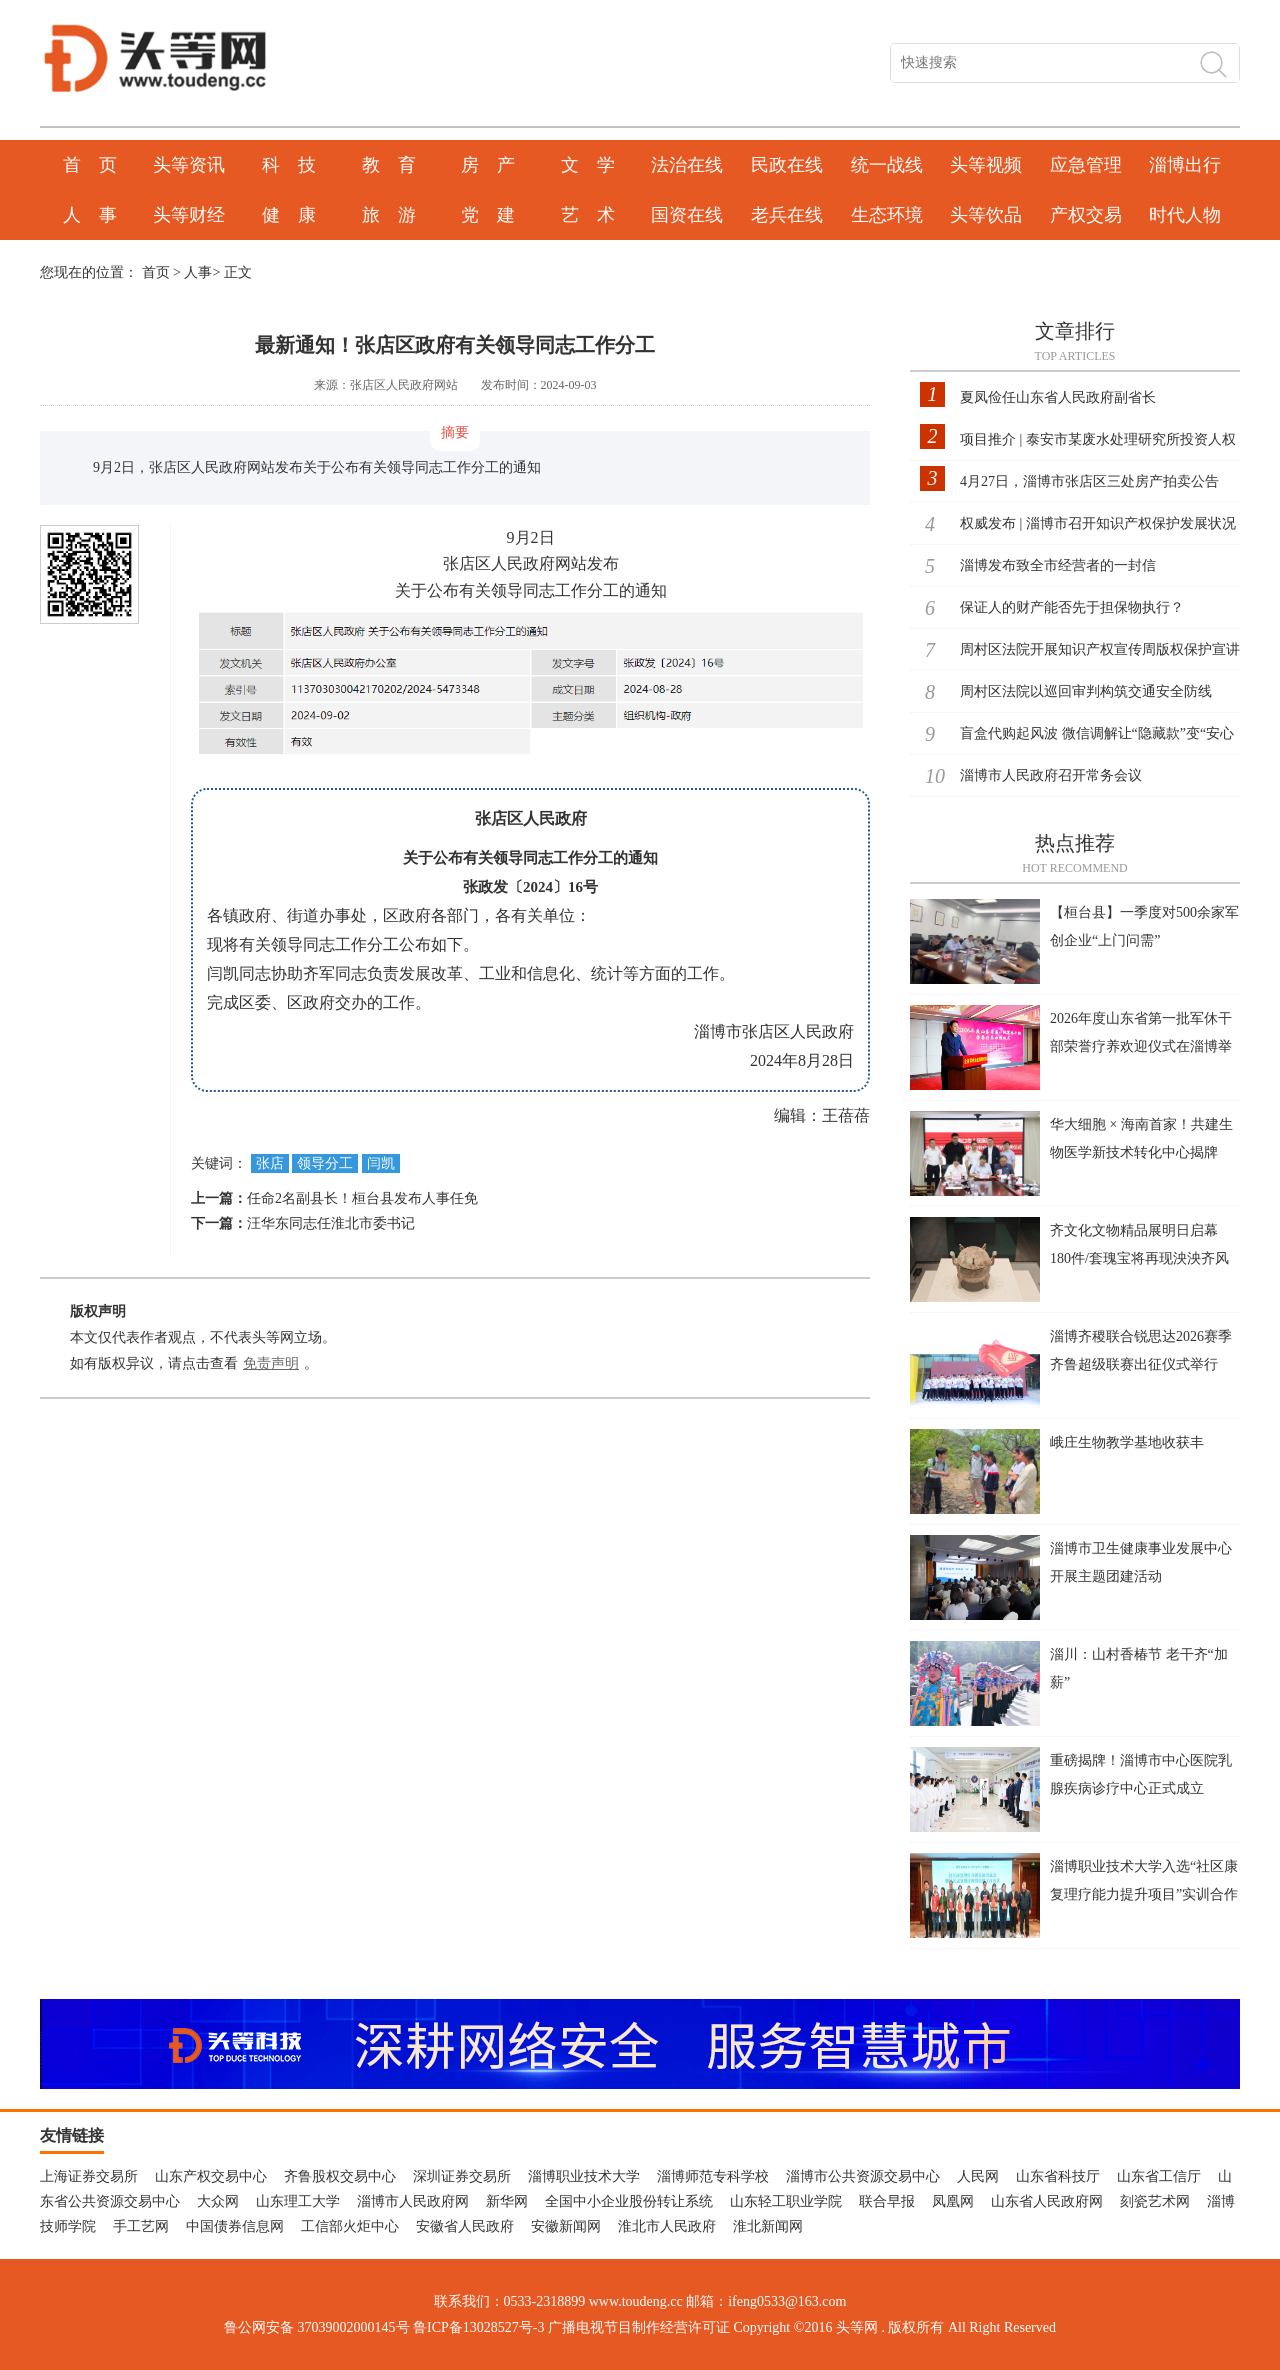 This screenshot has height=2370, width=1280. What do you see at coordinates (1185, 215) in the screenshot?
I see `时代人物` at bounding box center [1185, 215].